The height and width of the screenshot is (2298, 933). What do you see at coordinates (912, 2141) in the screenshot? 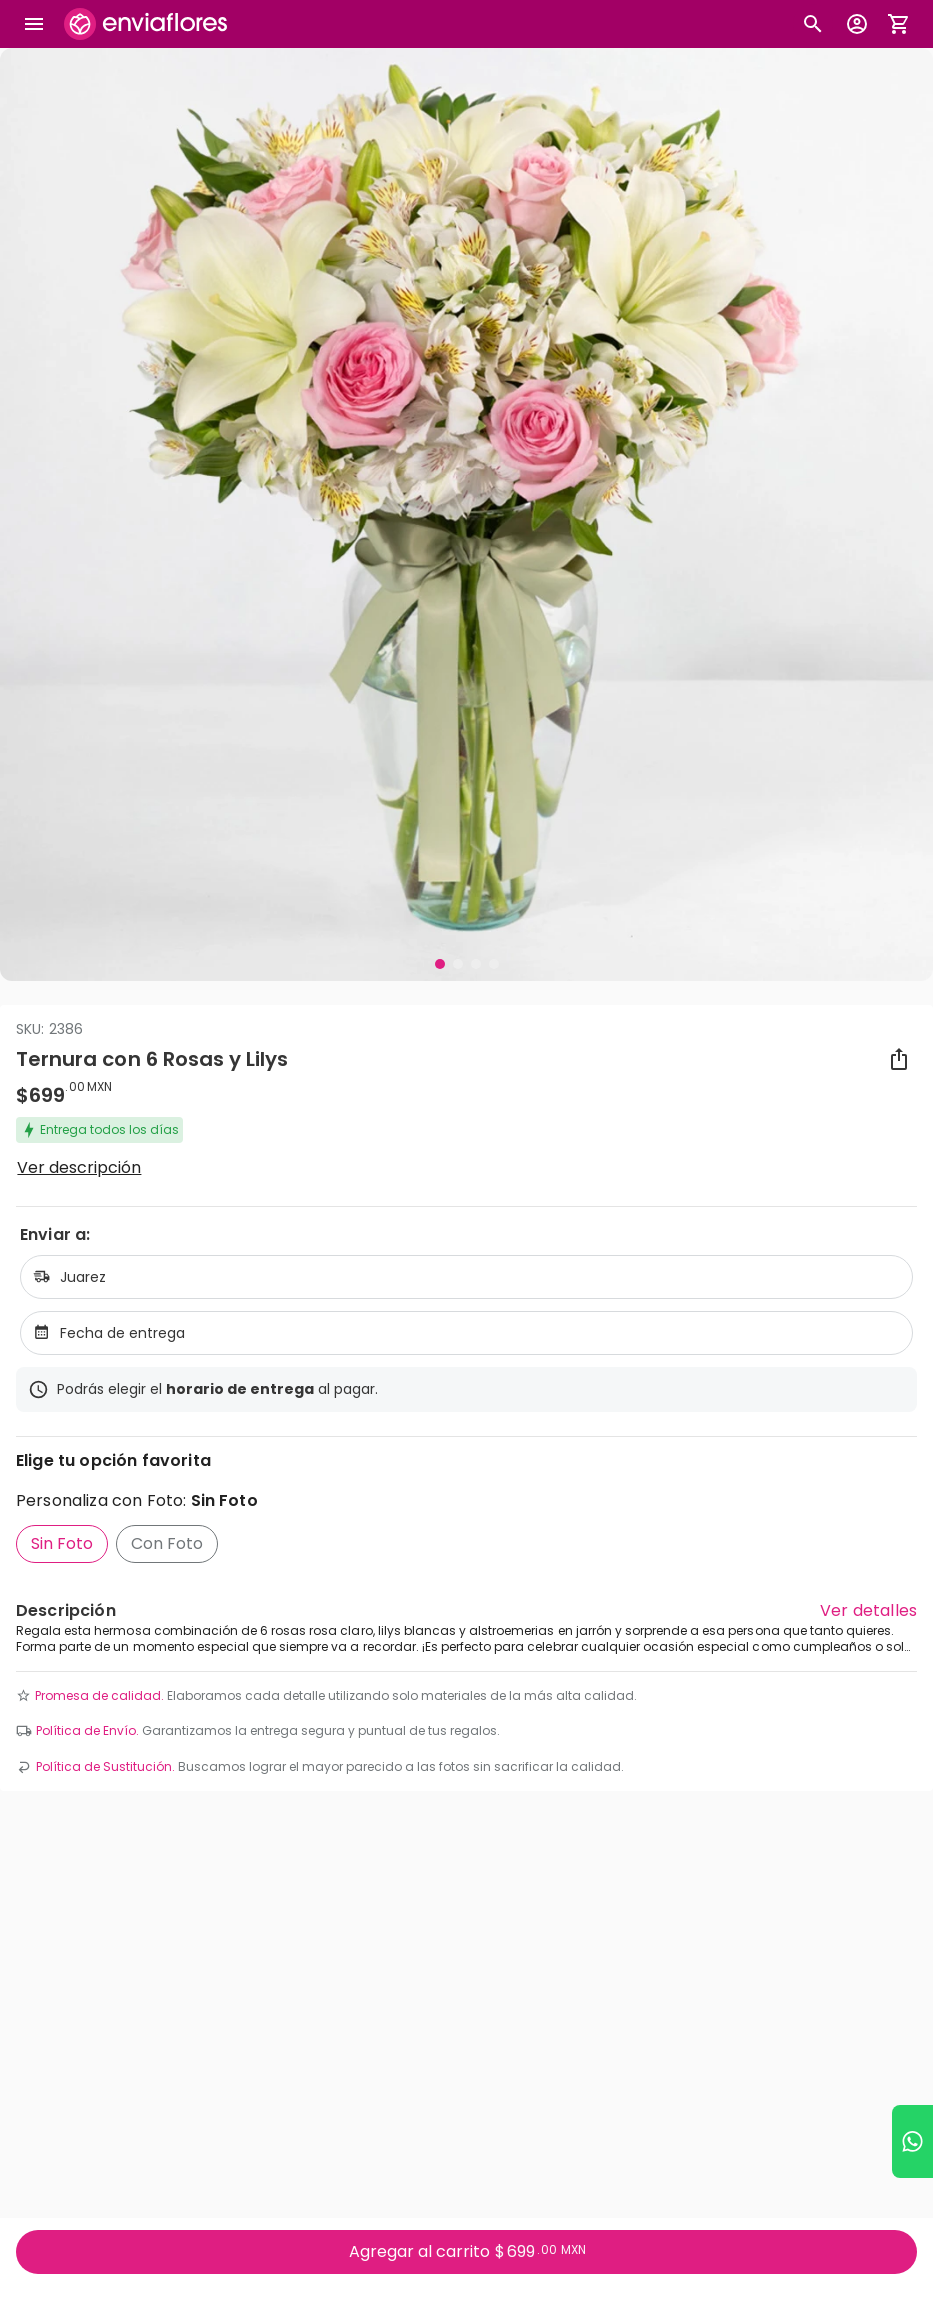
I see `[Ir a WhatsApp]` at bounding box center [912, 2141].